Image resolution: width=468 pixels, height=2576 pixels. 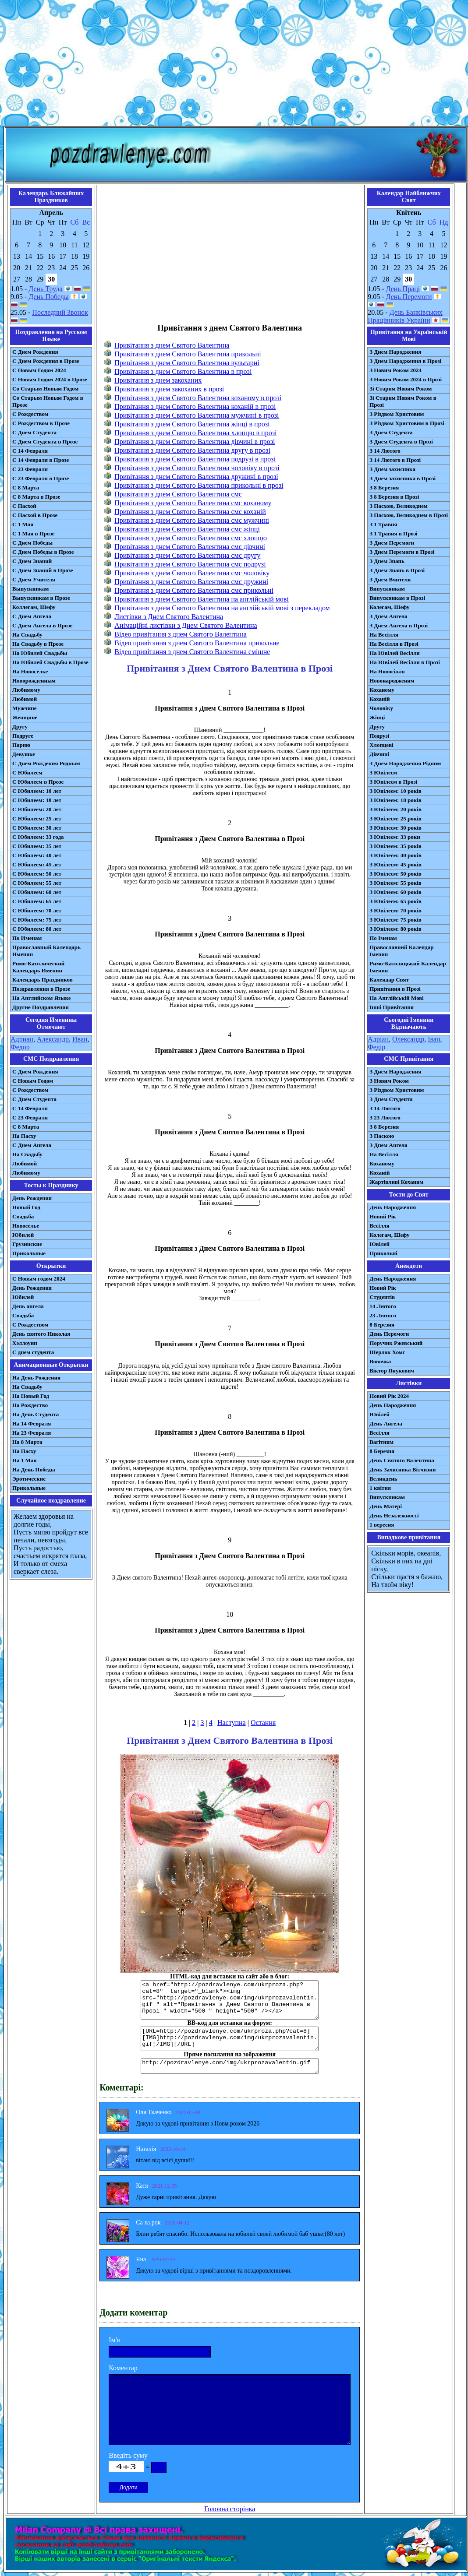 I want to click on С Днем Знаний в Прозе, so click(x=42, y=570).